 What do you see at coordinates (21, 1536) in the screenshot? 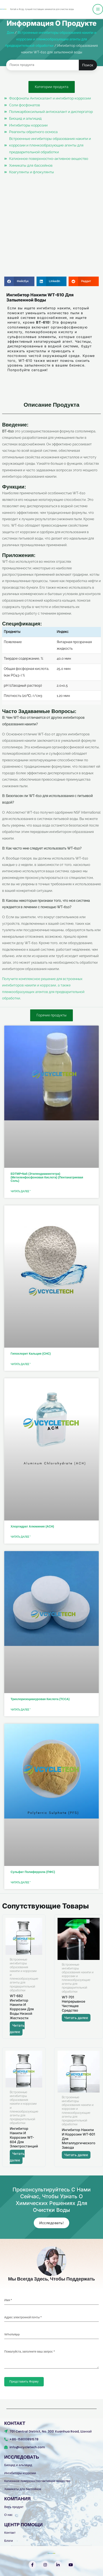
I see `Читать далее " [Подробнее о Aluminum Chlorohydrate (ACH)]` at bounding box center [21, 1536].